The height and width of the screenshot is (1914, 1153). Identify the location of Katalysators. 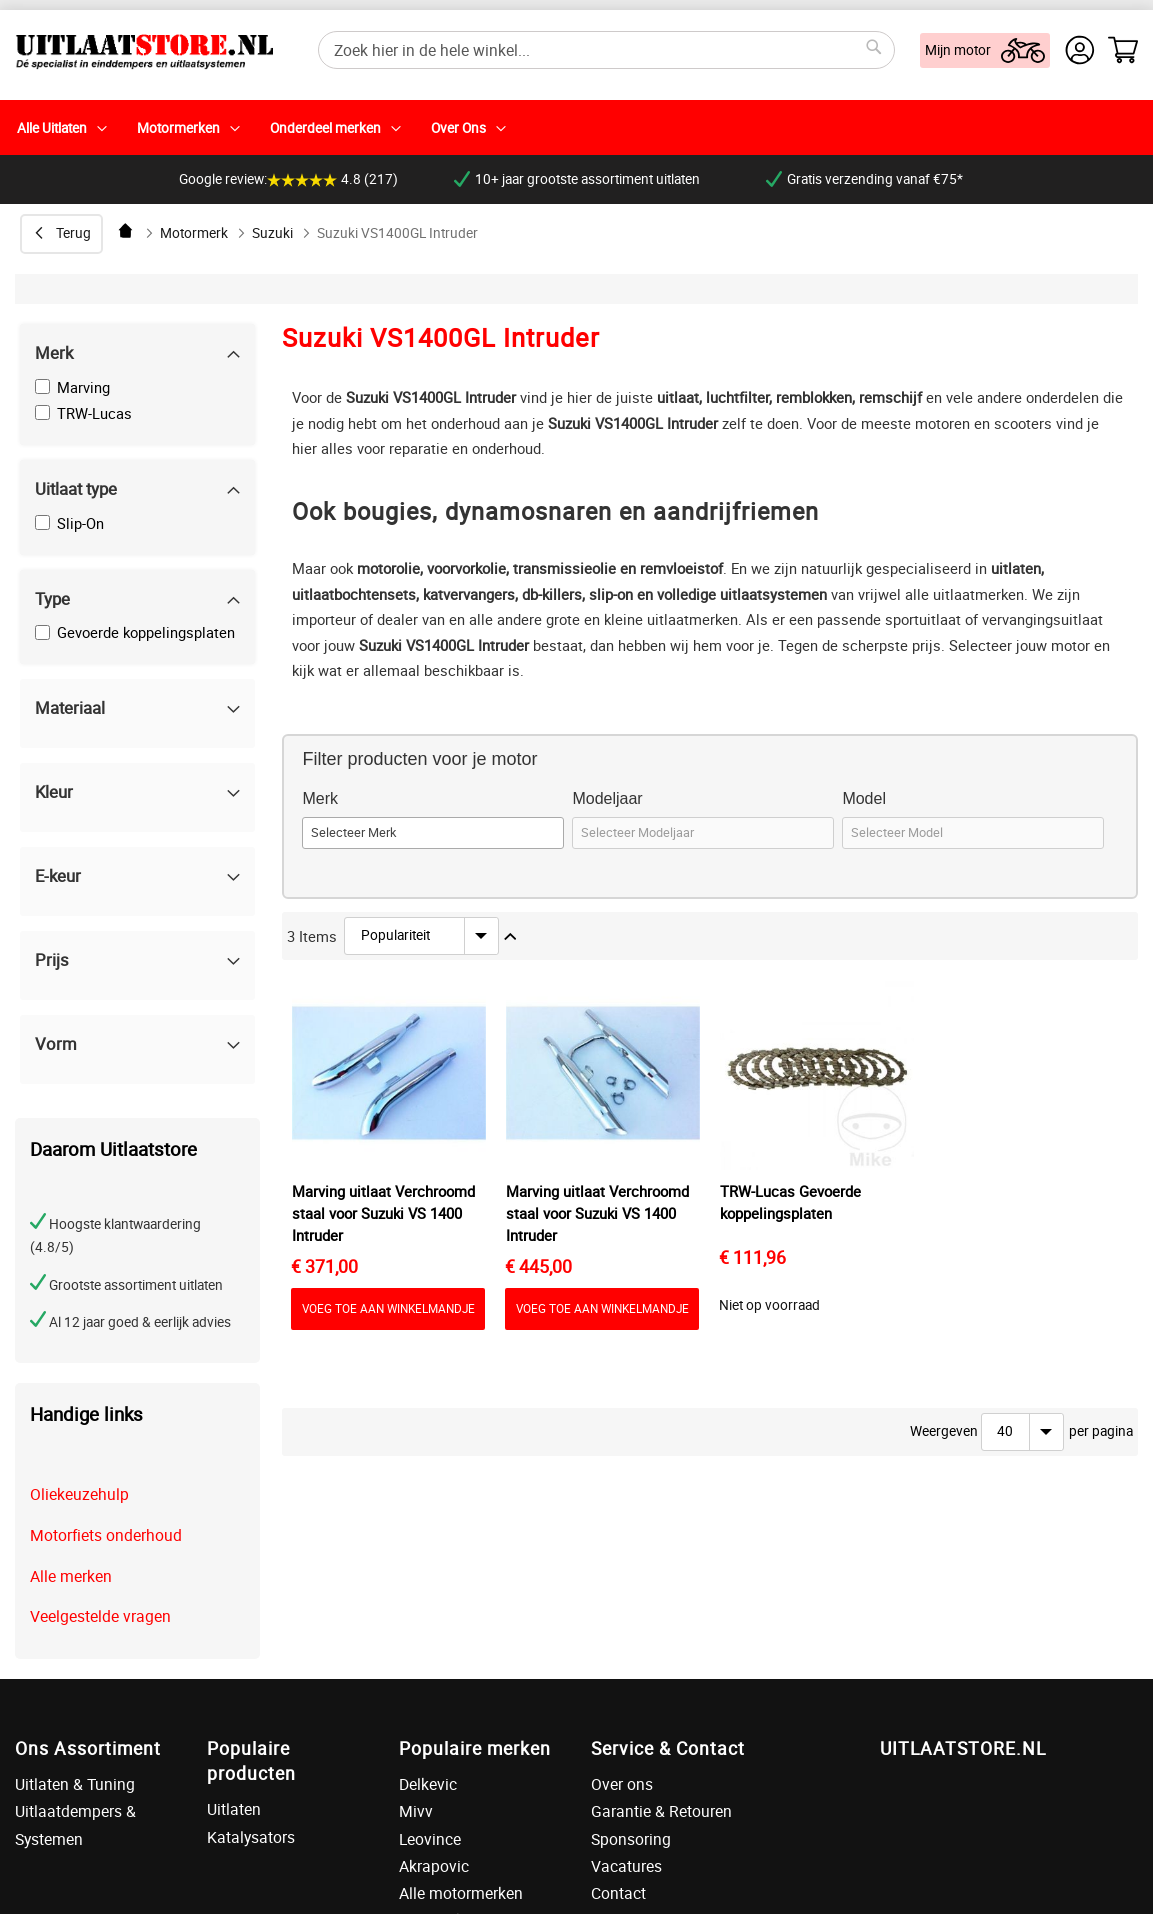
(251, 1837).